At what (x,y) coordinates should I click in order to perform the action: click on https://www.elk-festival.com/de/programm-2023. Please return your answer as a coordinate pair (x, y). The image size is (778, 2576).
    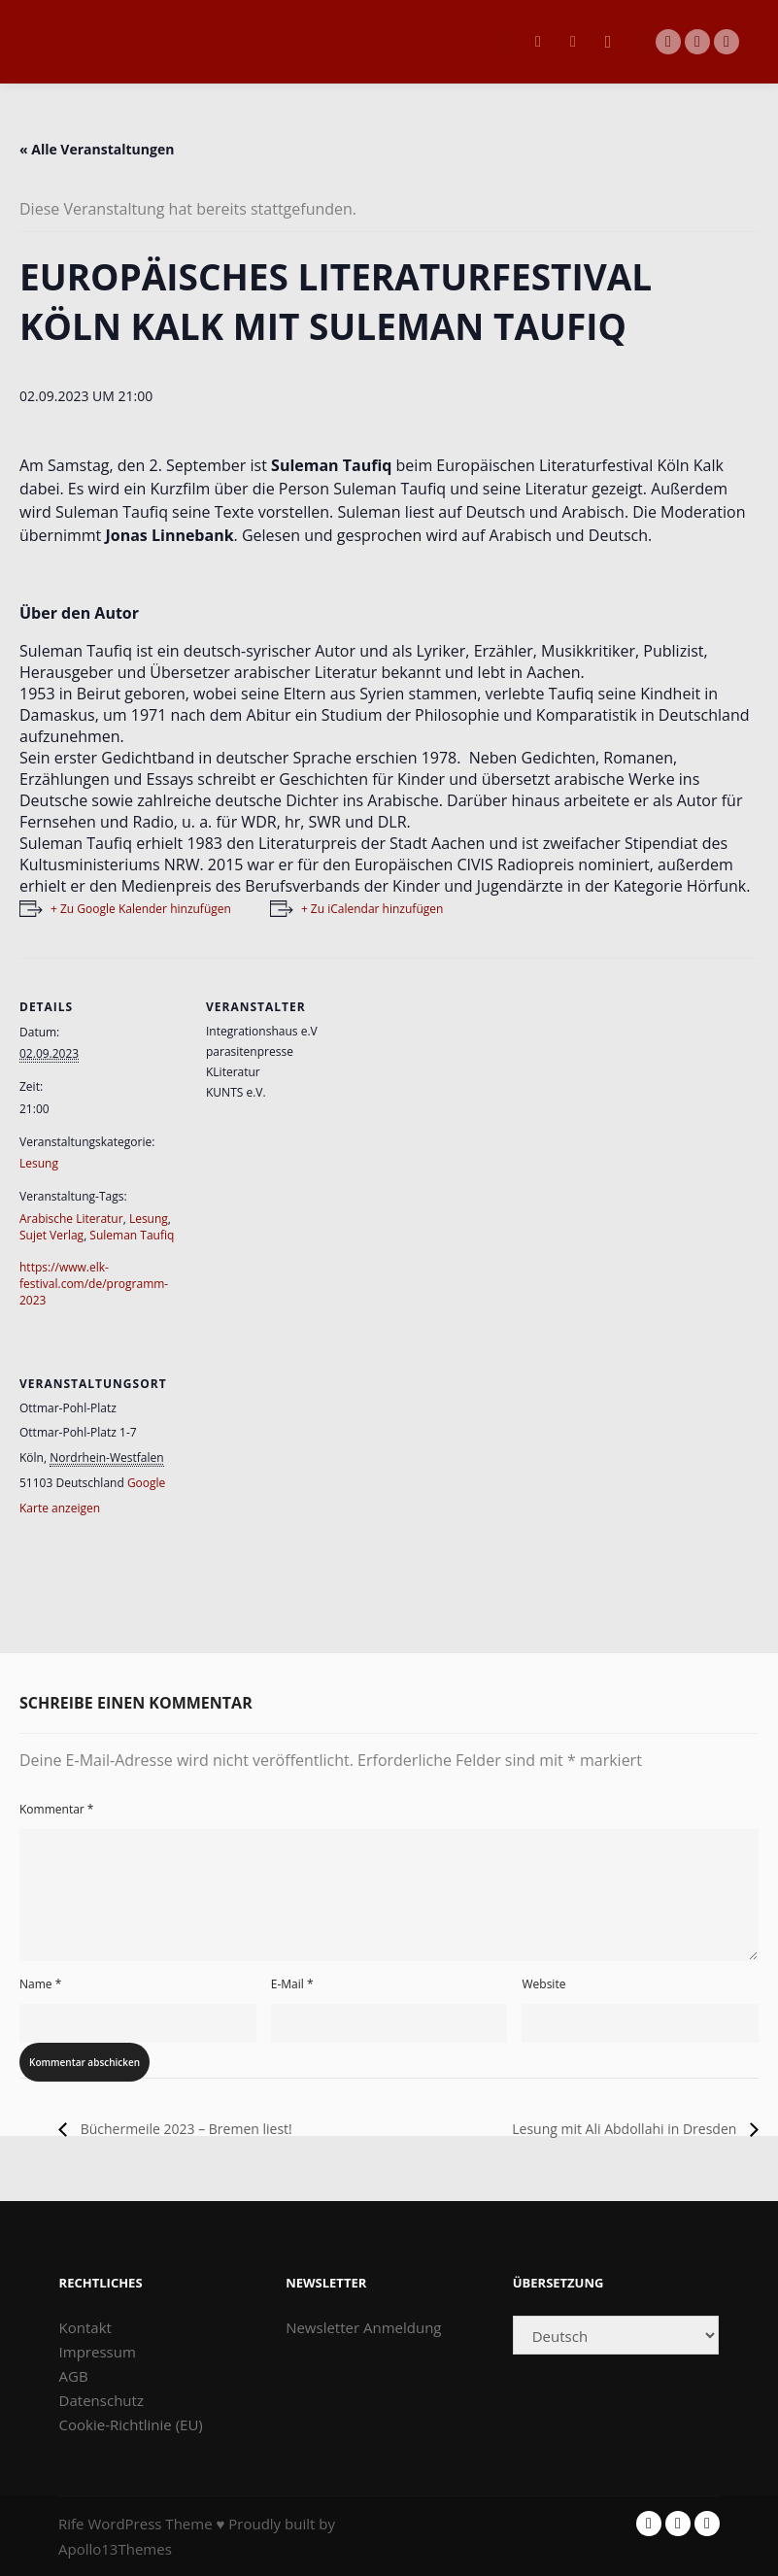
    Looking at the image, I should click on (93, 1283).